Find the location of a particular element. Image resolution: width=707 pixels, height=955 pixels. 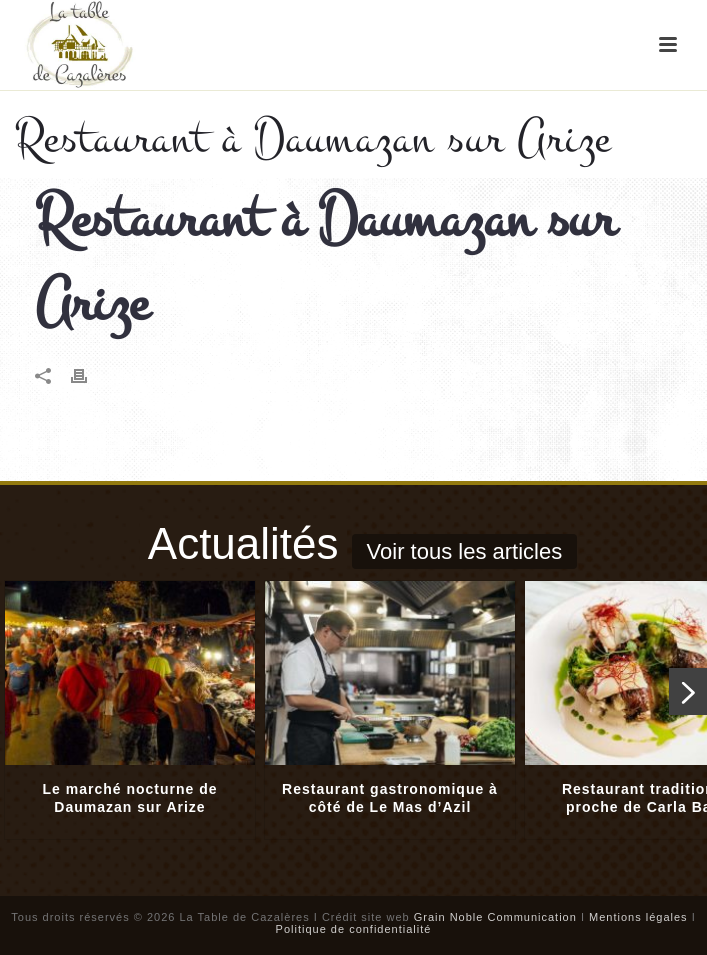

Mentions légales is located at coordinates (638, 917).